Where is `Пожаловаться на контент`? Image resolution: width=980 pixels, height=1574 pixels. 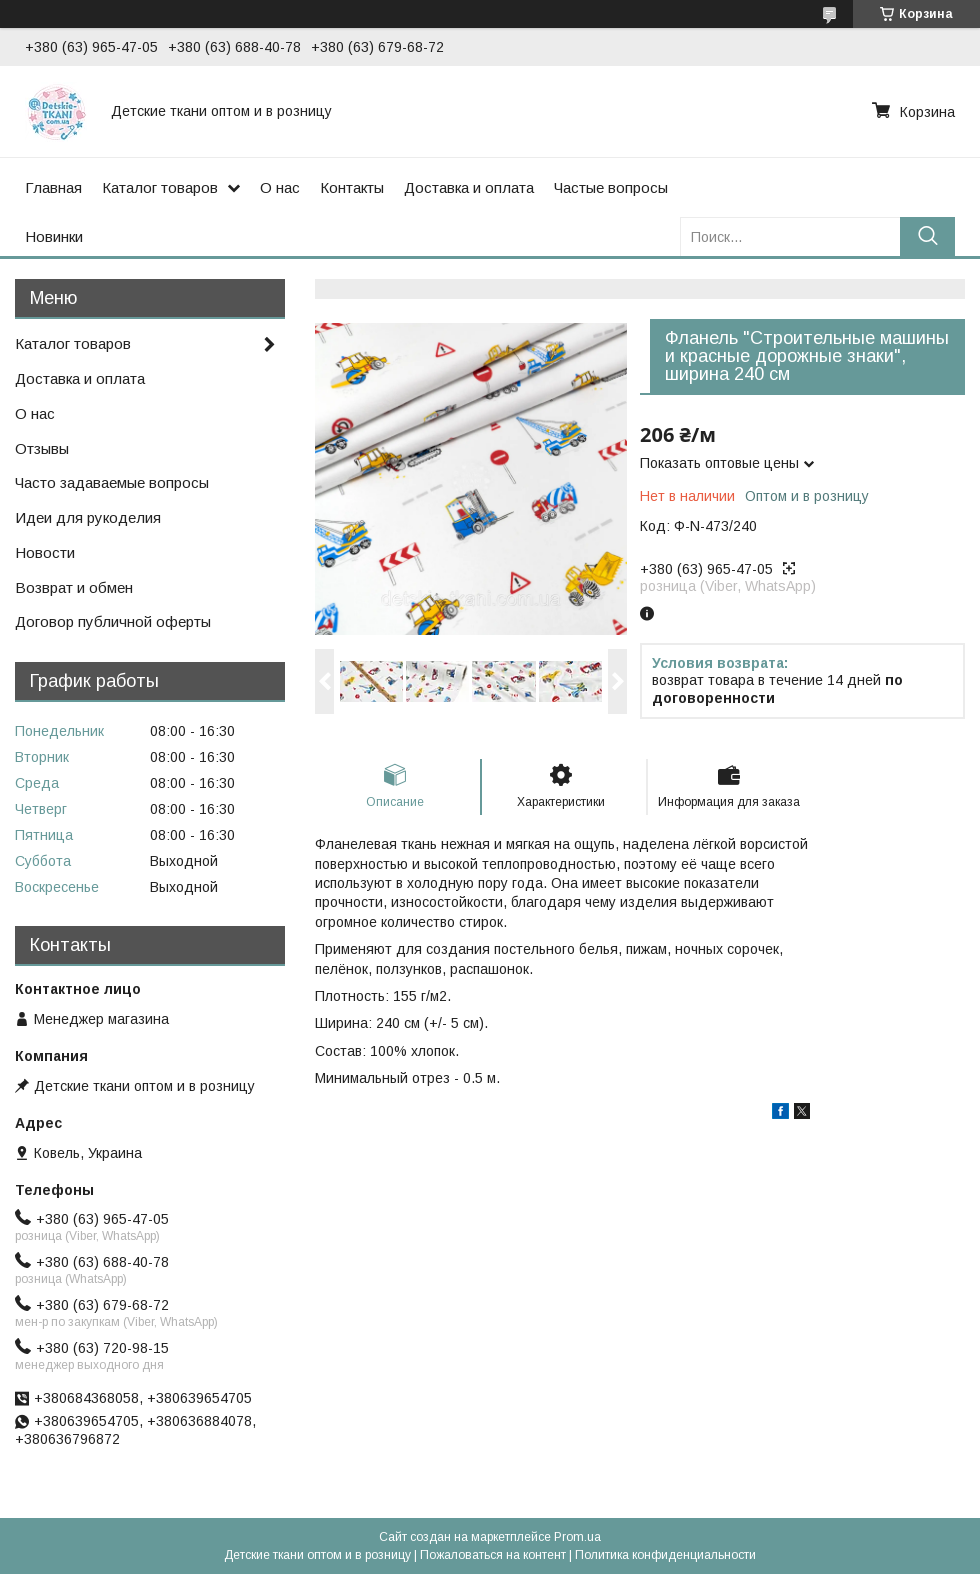
Пожаловаться на контент is located at coordinates (493, 1555).